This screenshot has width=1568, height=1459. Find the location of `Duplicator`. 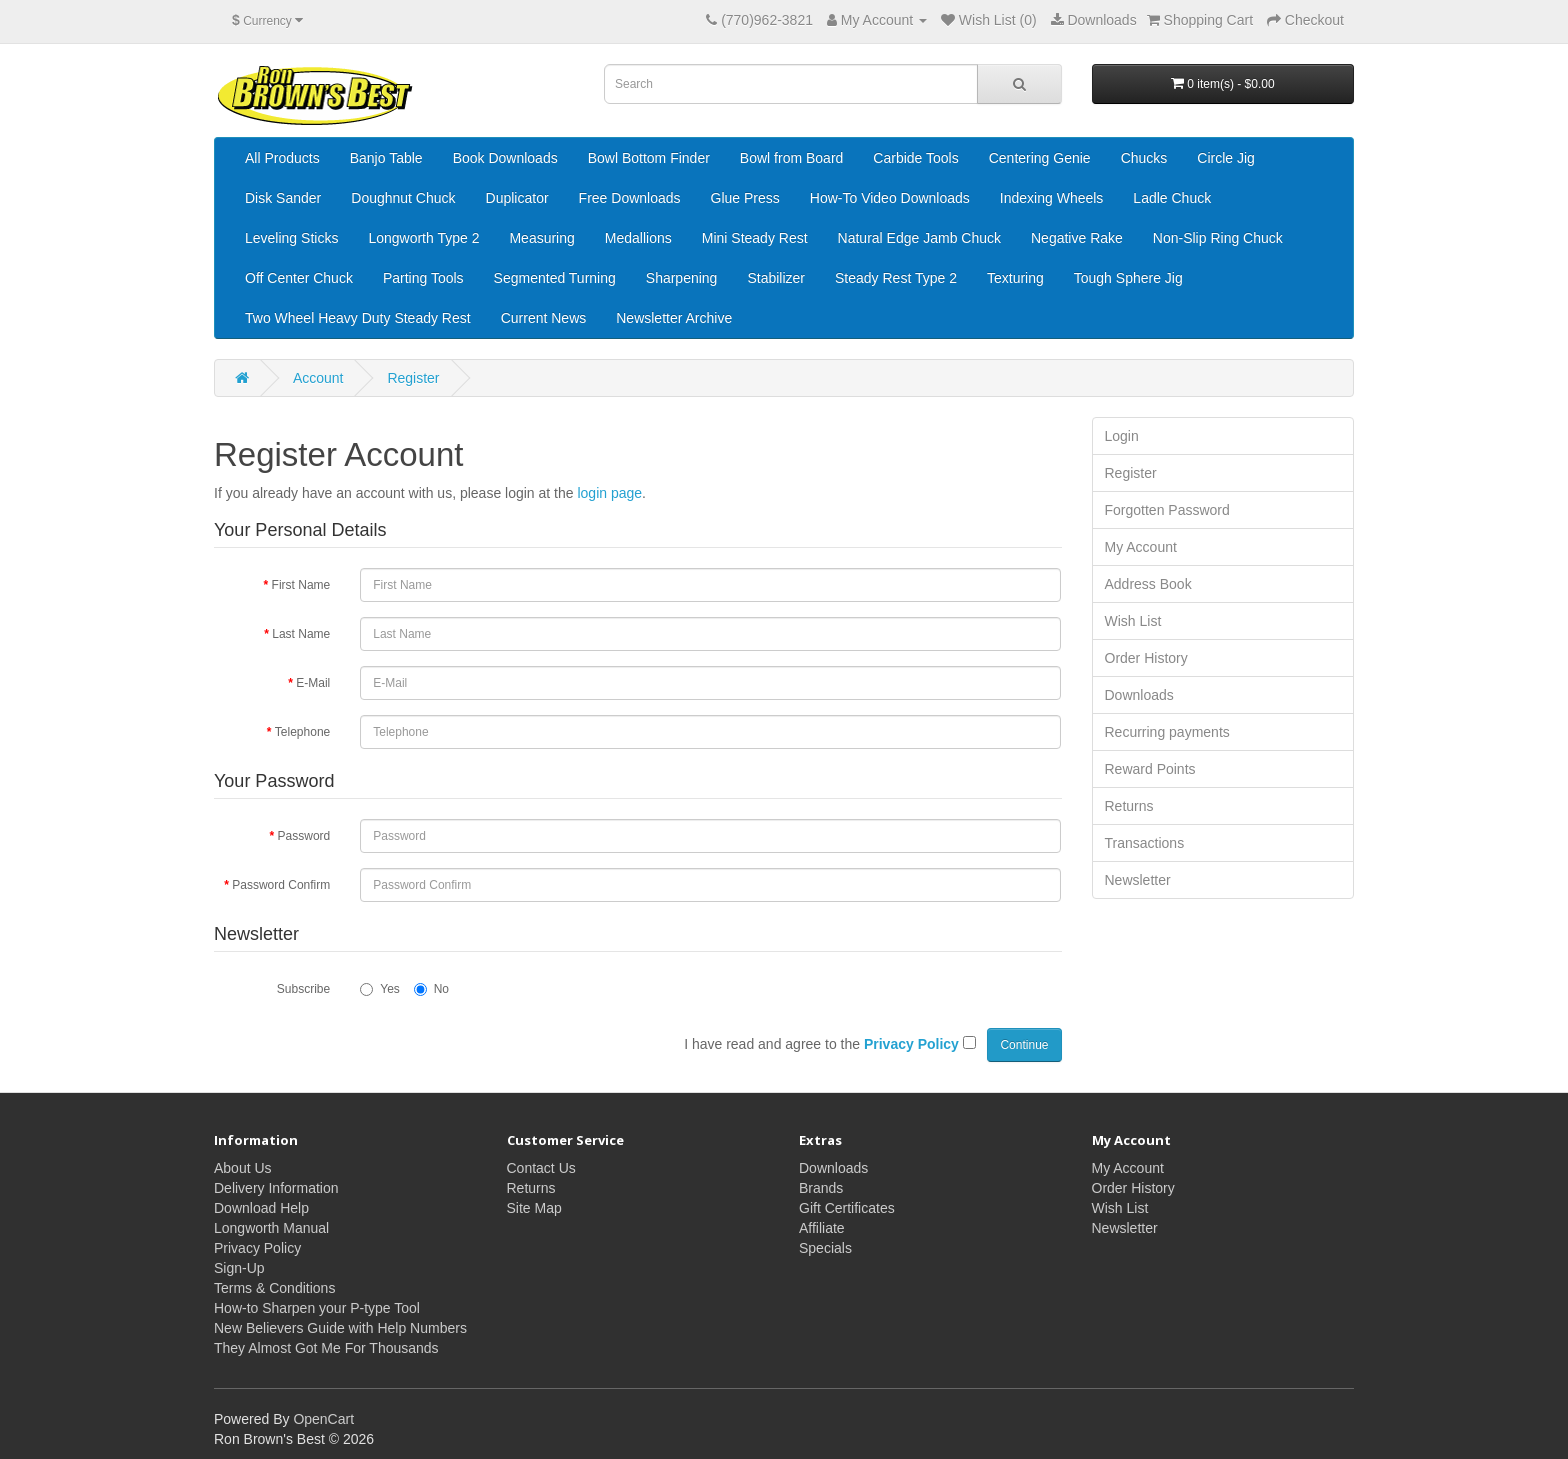

Duplicator is located at coordinates (517, 198).